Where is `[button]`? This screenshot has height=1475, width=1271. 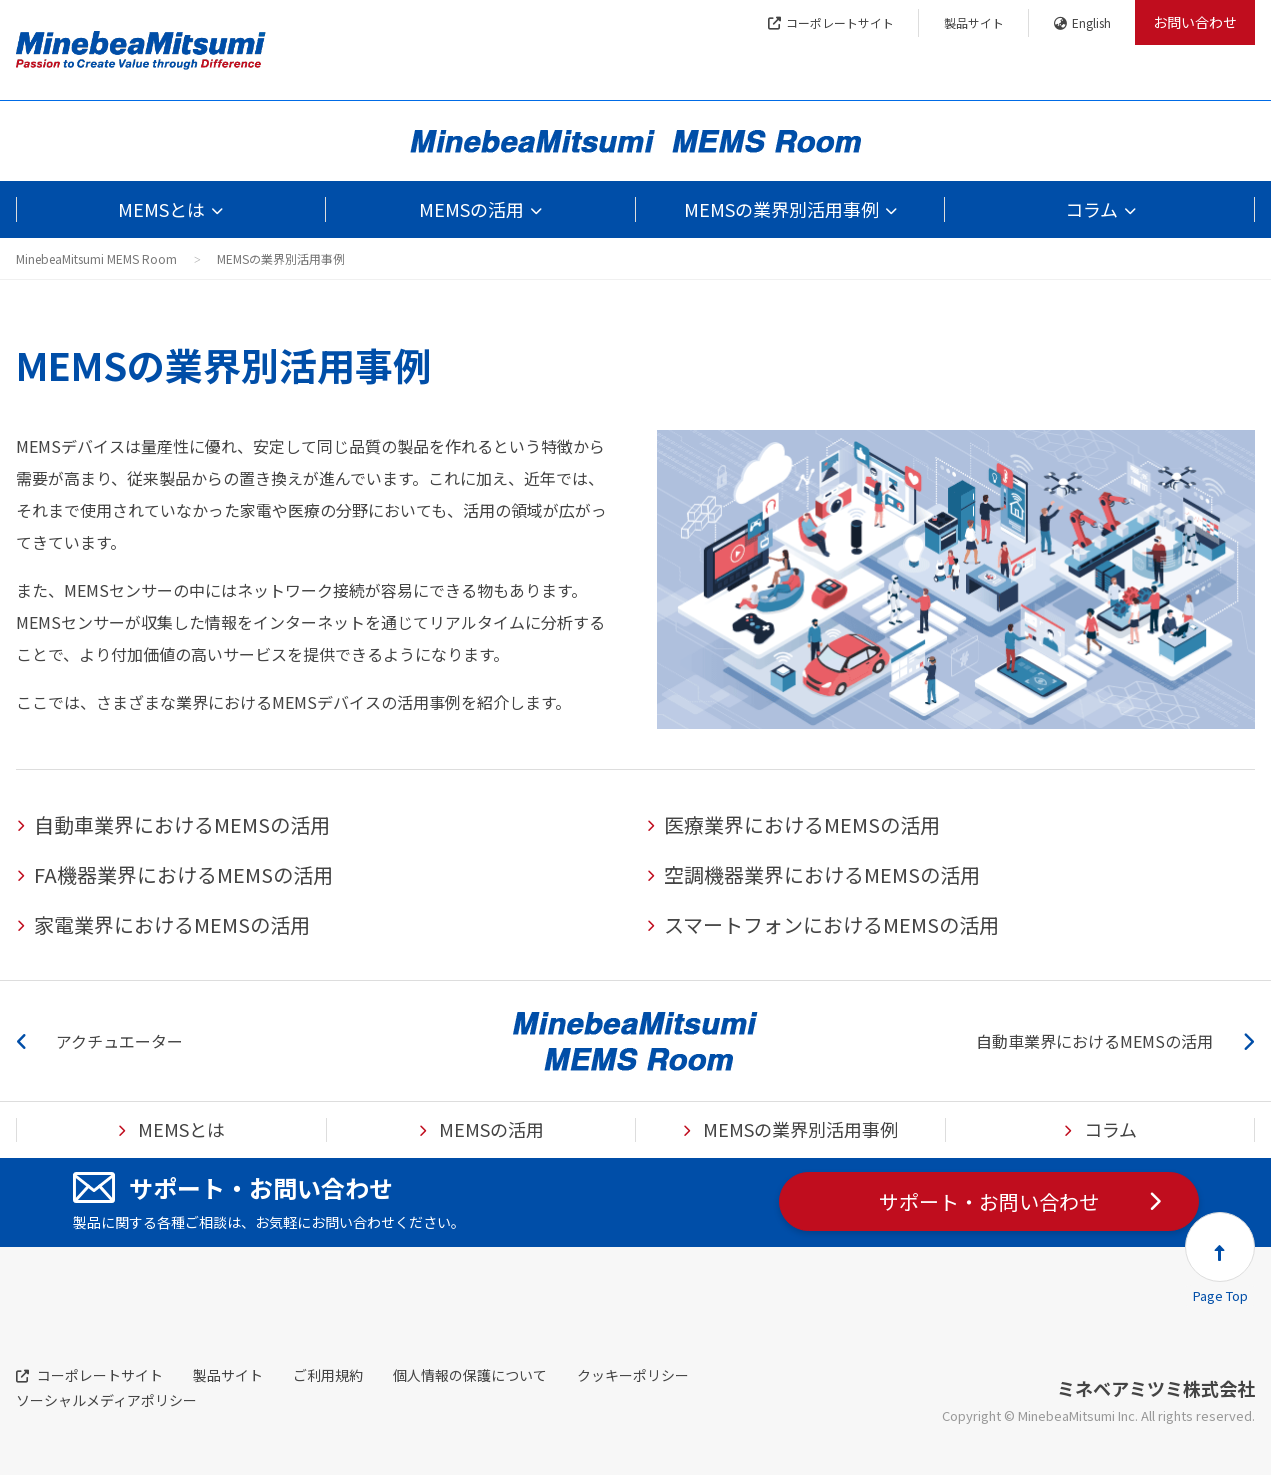 [button] is located at coordinates (1220, 1247).